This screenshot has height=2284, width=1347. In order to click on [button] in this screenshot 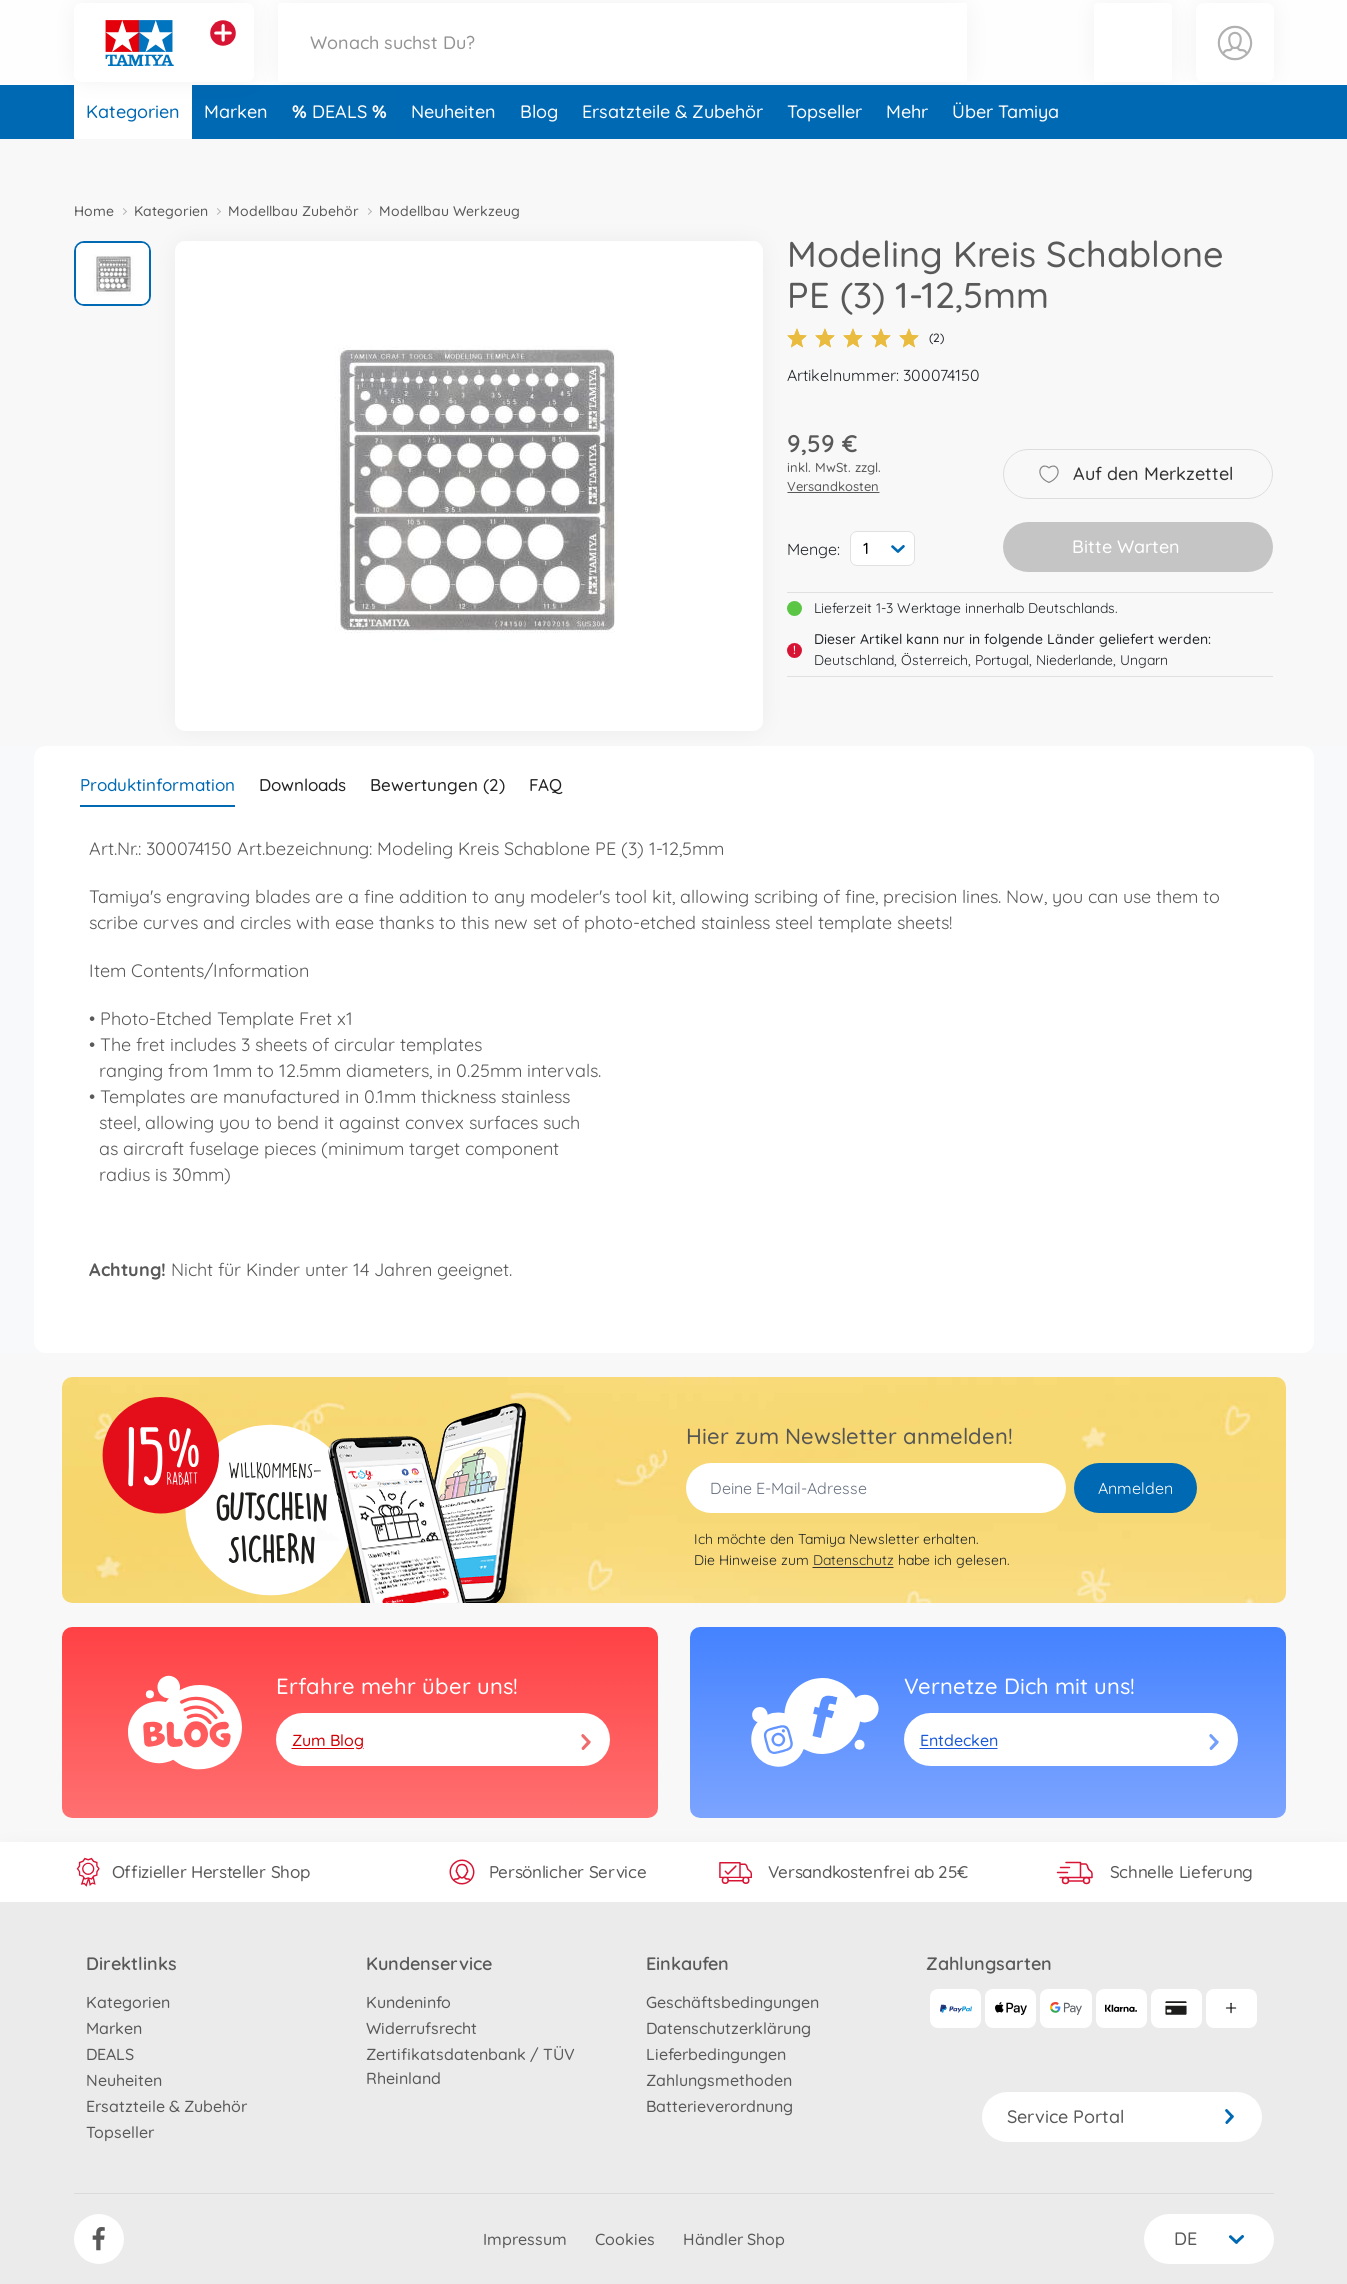, I will do `click(1133, 63)`.